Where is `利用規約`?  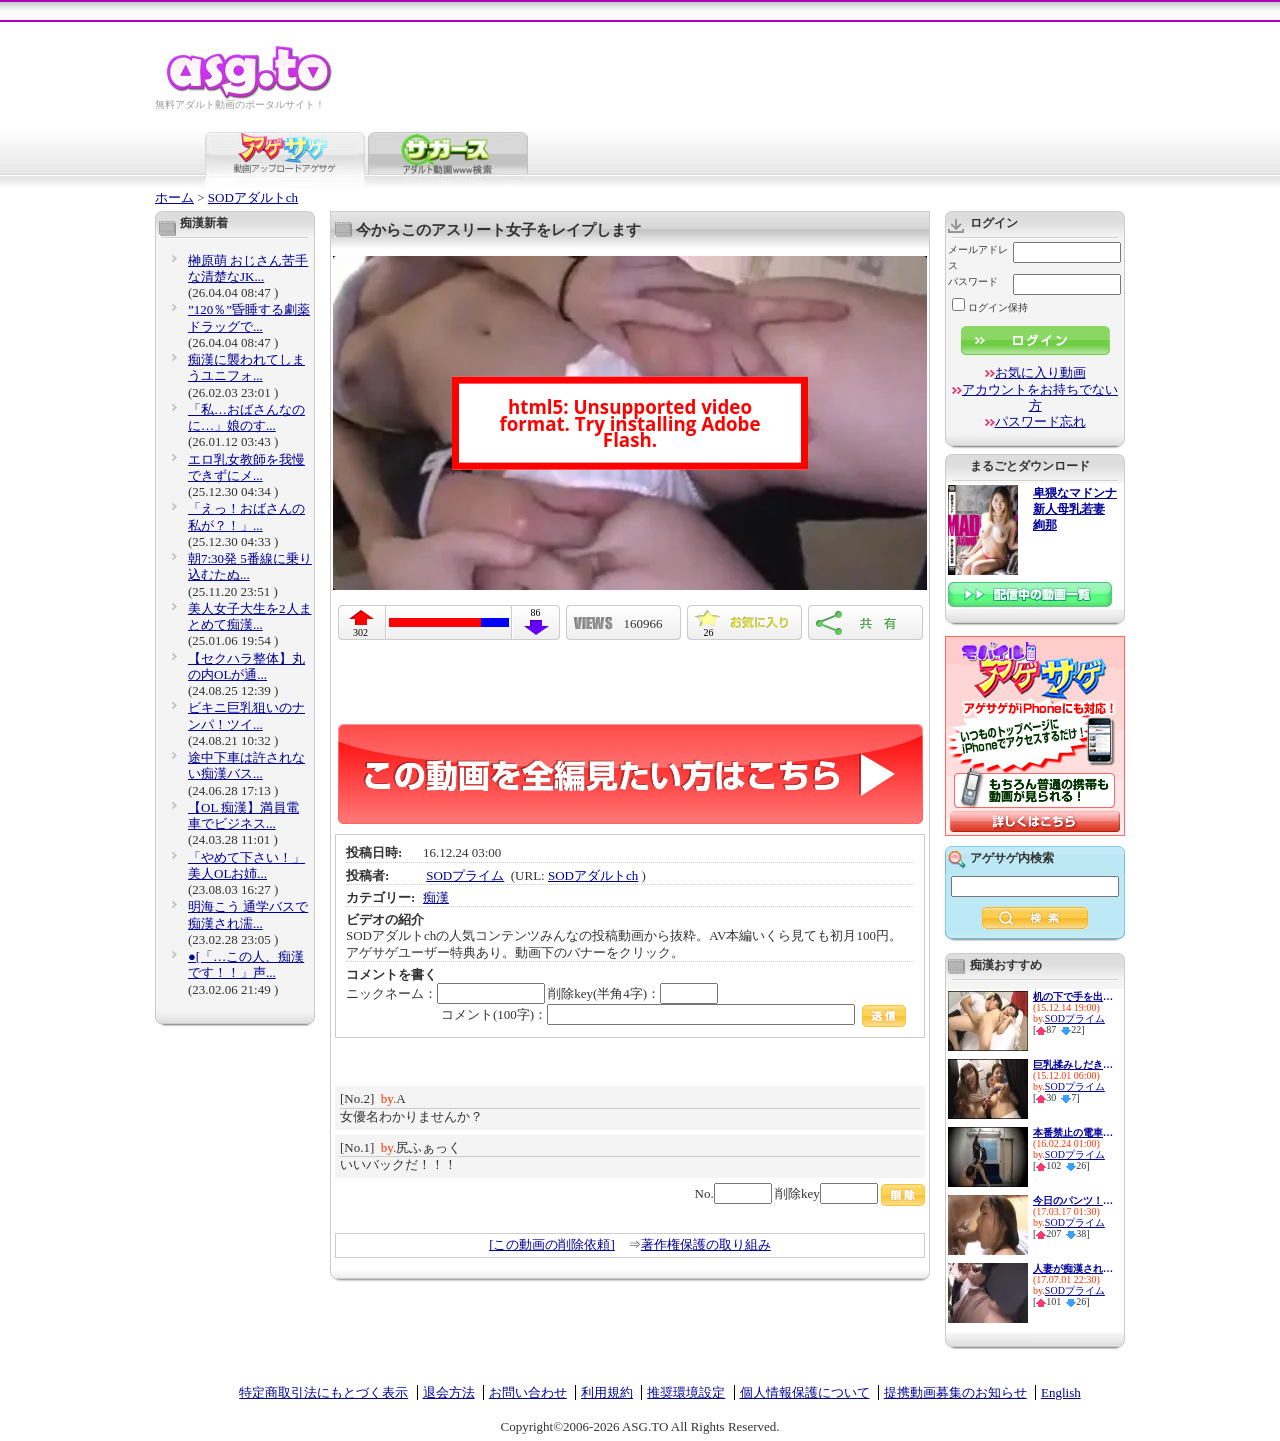
利用規約 is located at coordinates (607, 1392).